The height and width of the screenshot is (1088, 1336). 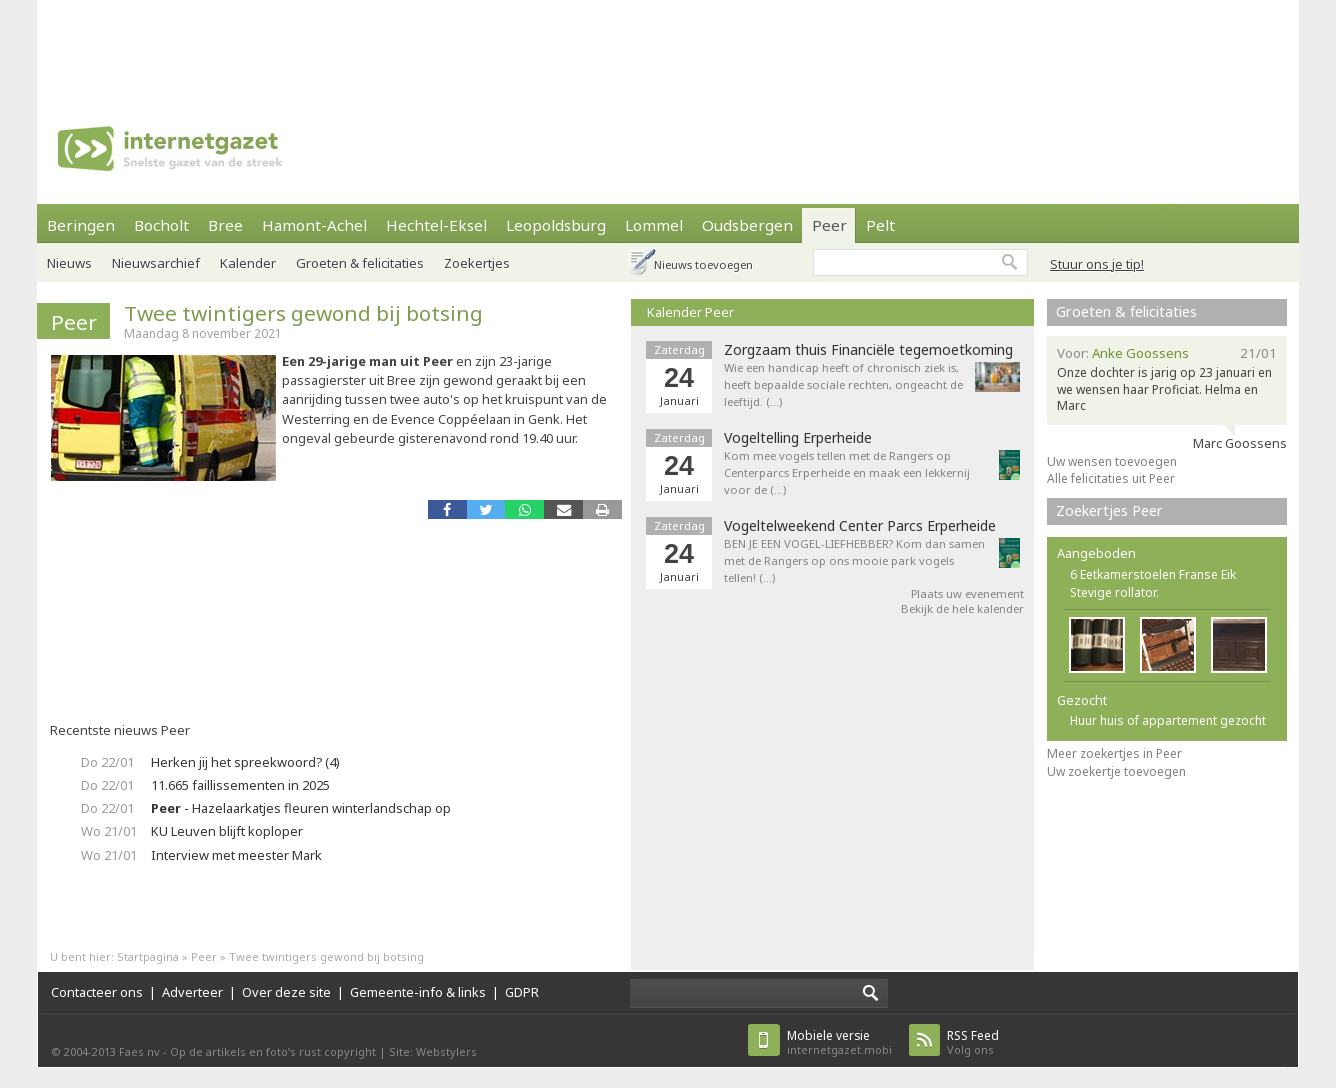 What do you see at coordinates (967, 593) in the screenshot?
I see `Plaats uw evenement` at bounding box center [967, 593].